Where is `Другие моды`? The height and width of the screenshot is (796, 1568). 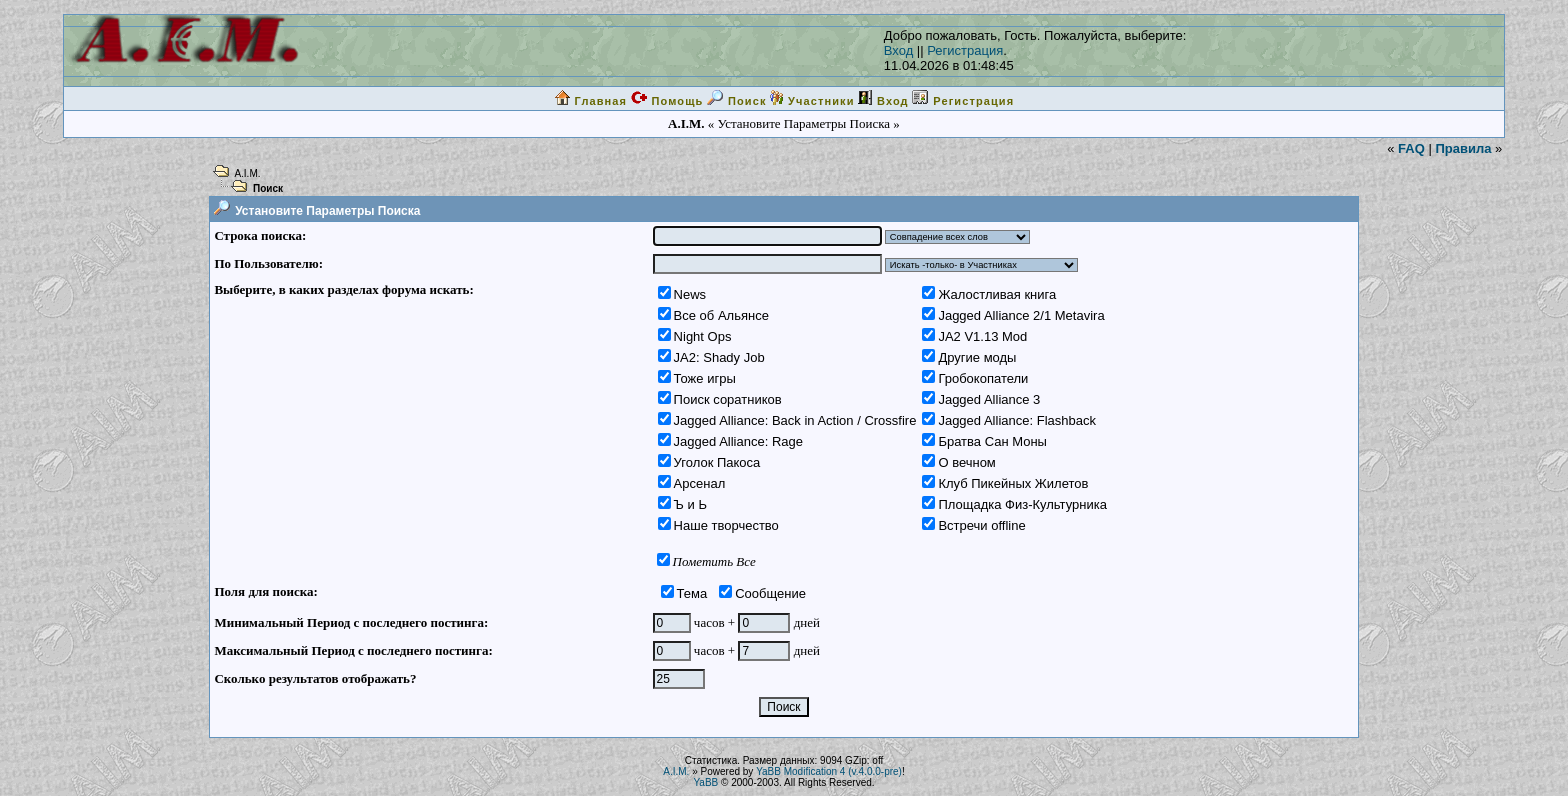 Другие моды is located at coordinates (977, 357).